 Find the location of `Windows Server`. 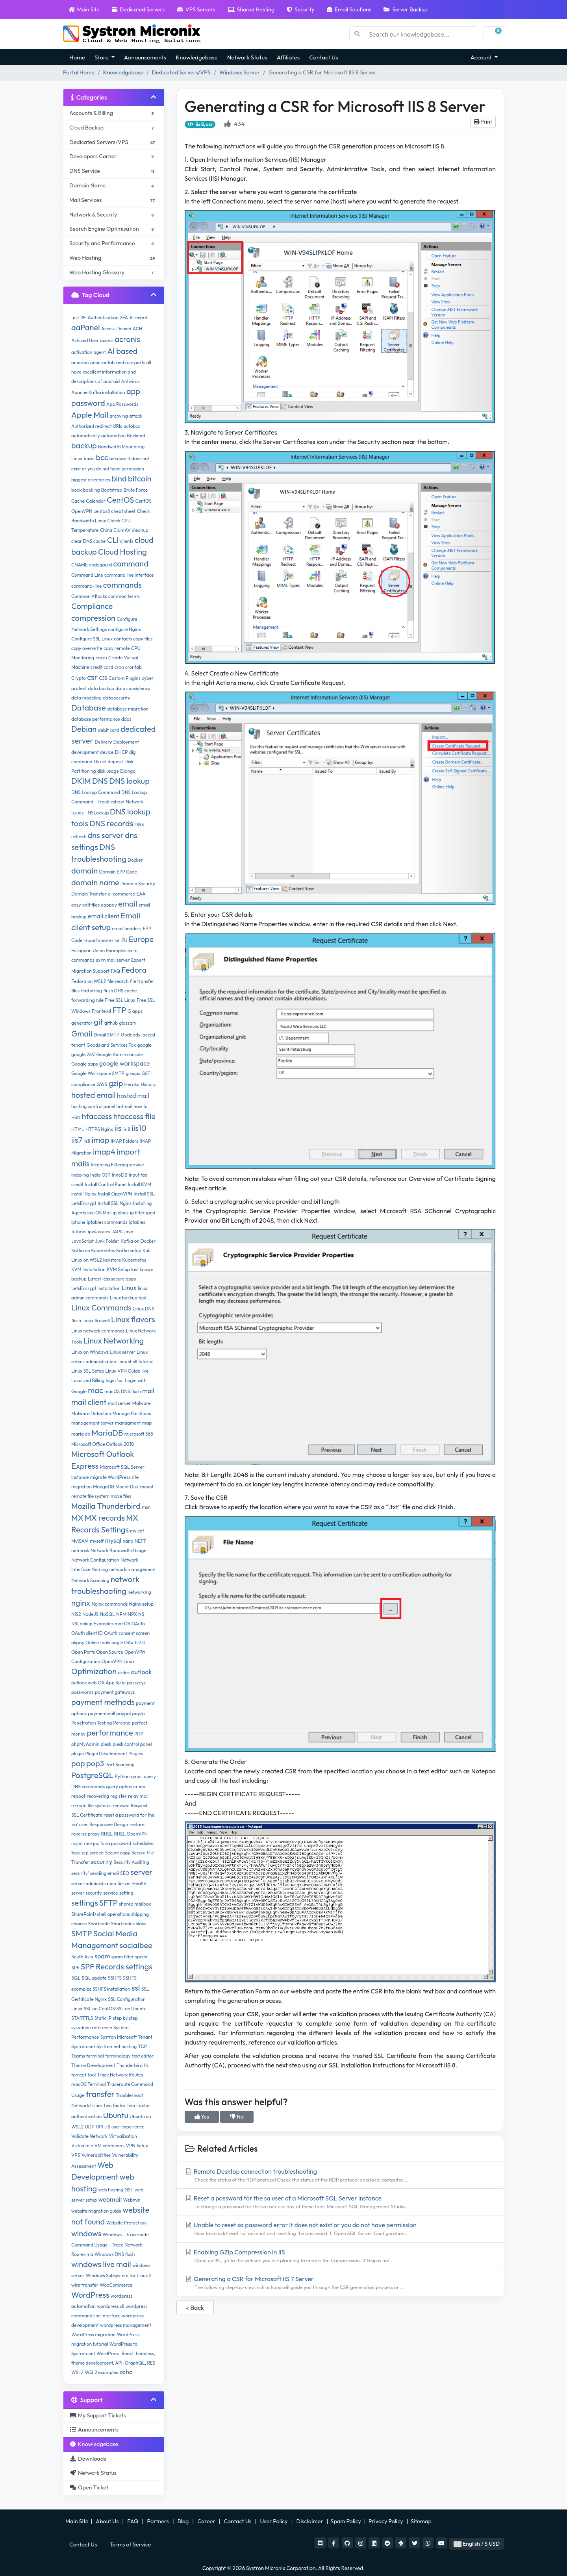

Windows Server is located at coordinates (239, 72).